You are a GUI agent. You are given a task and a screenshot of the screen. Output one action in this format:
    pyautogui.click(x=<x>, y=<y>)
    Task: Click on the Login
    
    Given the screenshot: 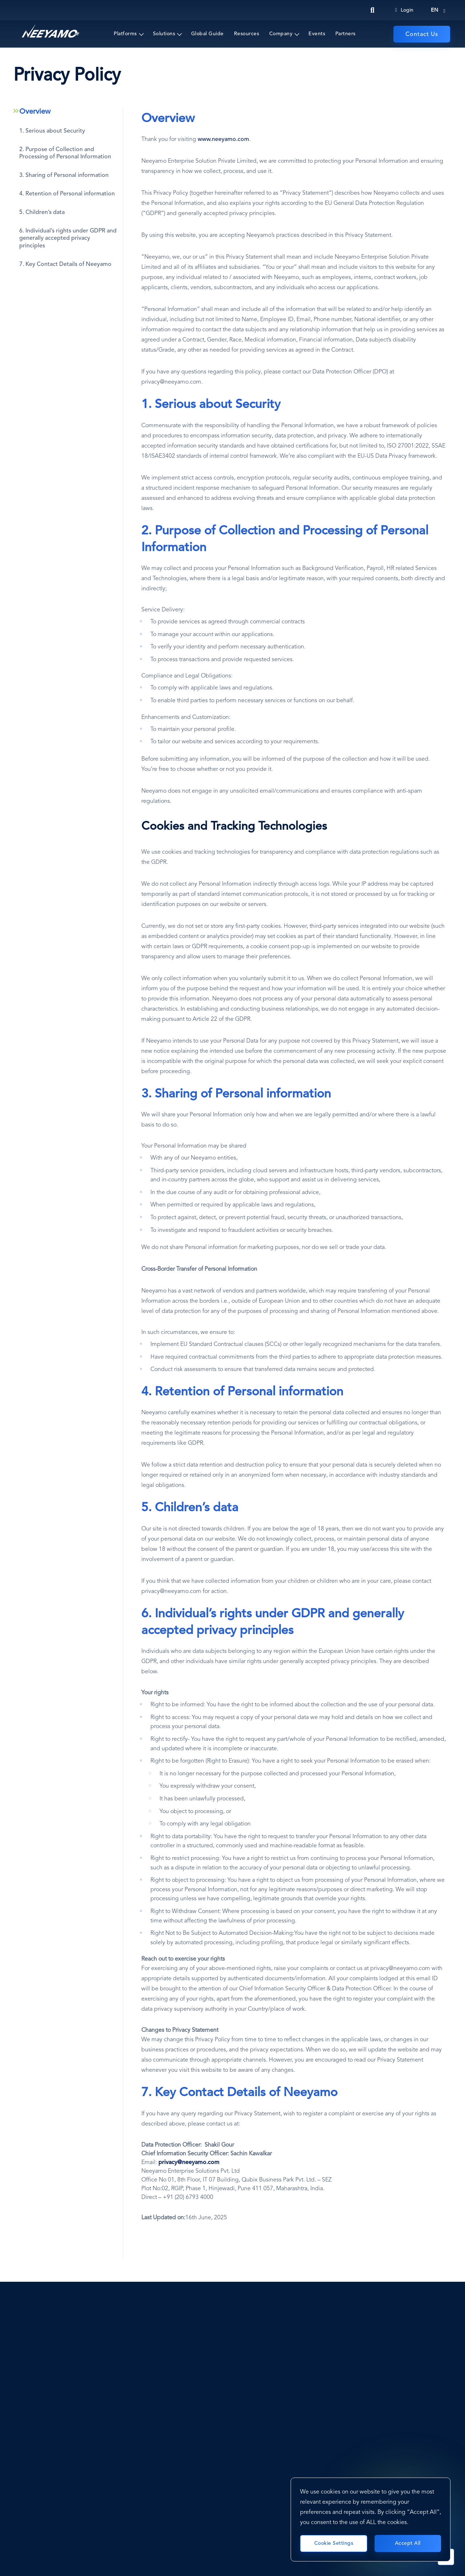 What is the action you would take?
    pyautogui.click(x=404, y=10)
    